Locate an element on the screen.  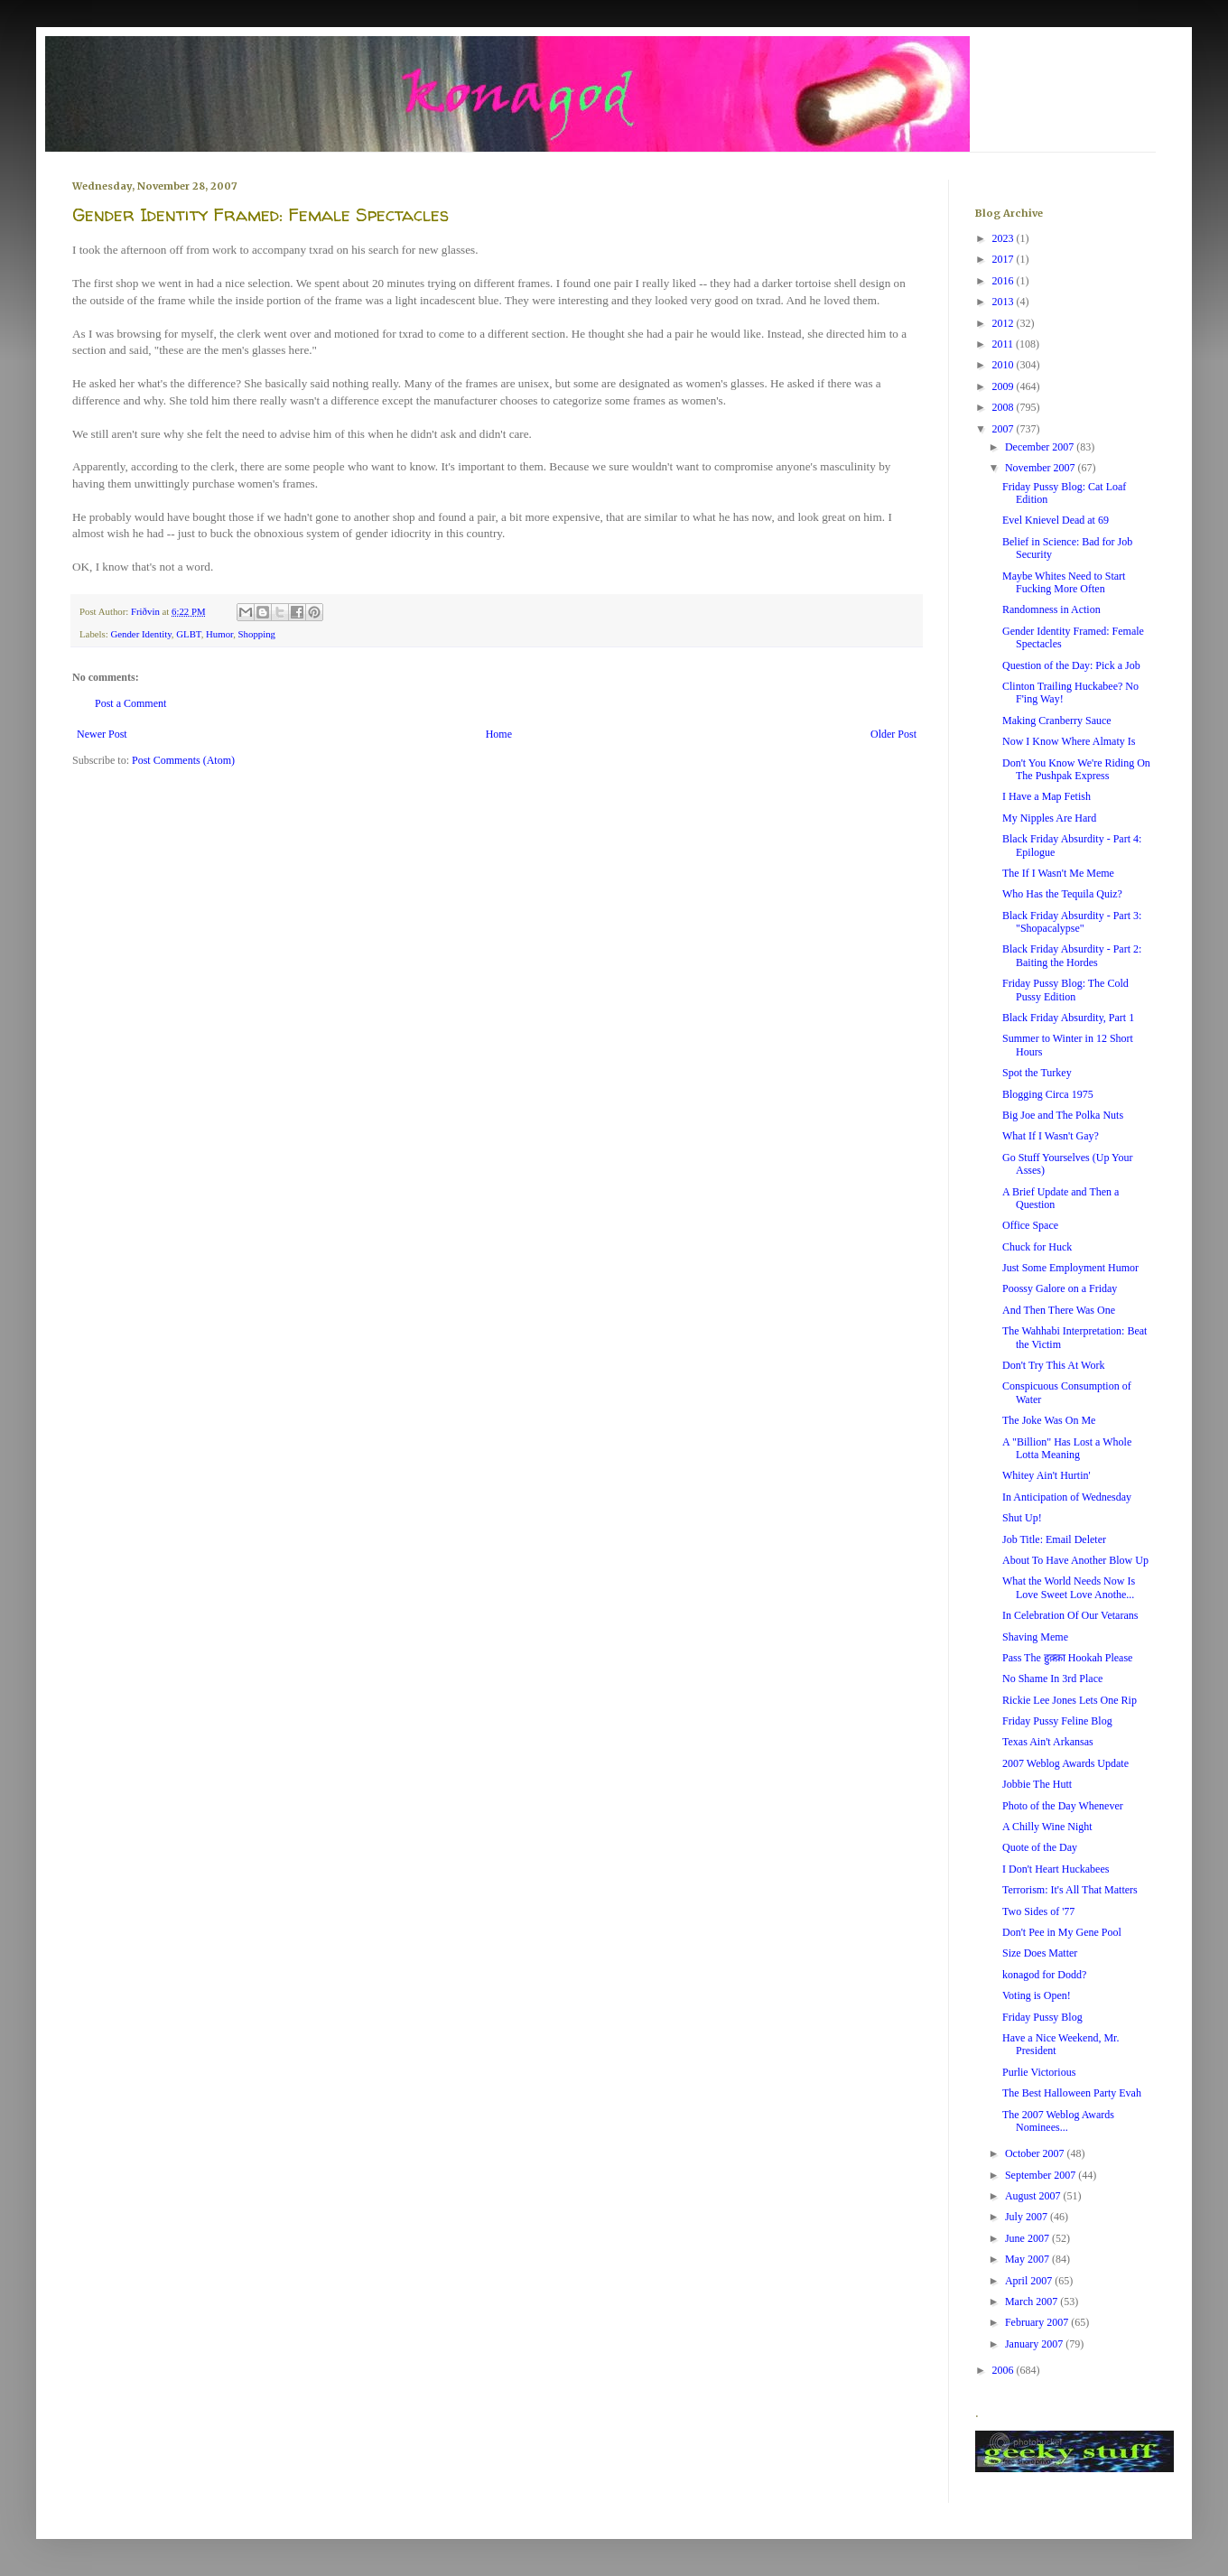
2010 is located at coordinates (1004, 364).